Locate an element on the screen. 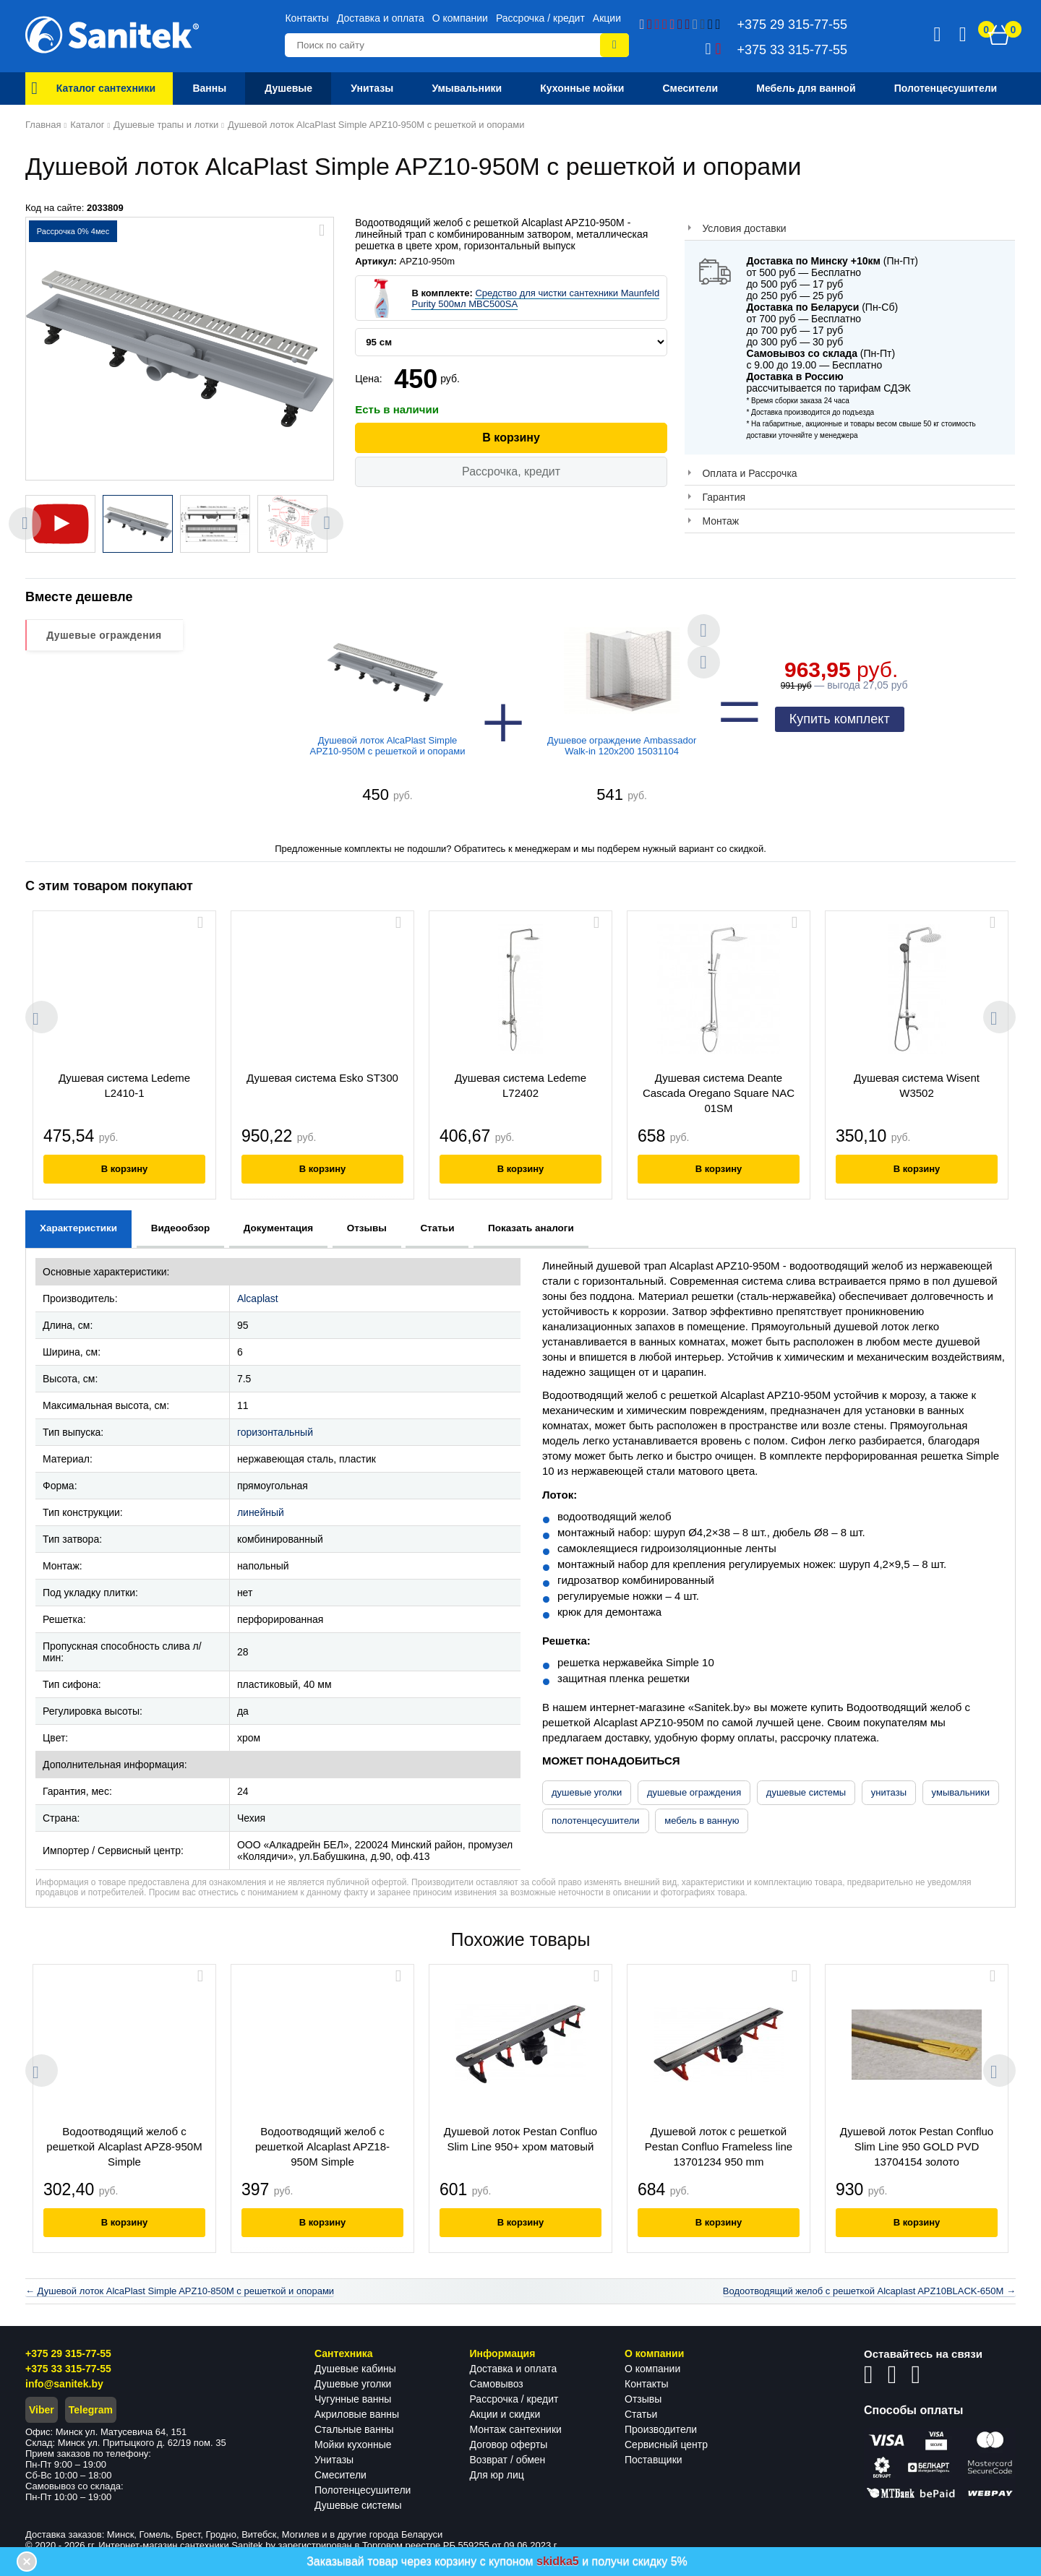 The width and height of the screenshot is (1041, 2576). Душевой лоток Pestan Confluo Slim Line 950+ хром матовый is located at coordinates (520, 2139).